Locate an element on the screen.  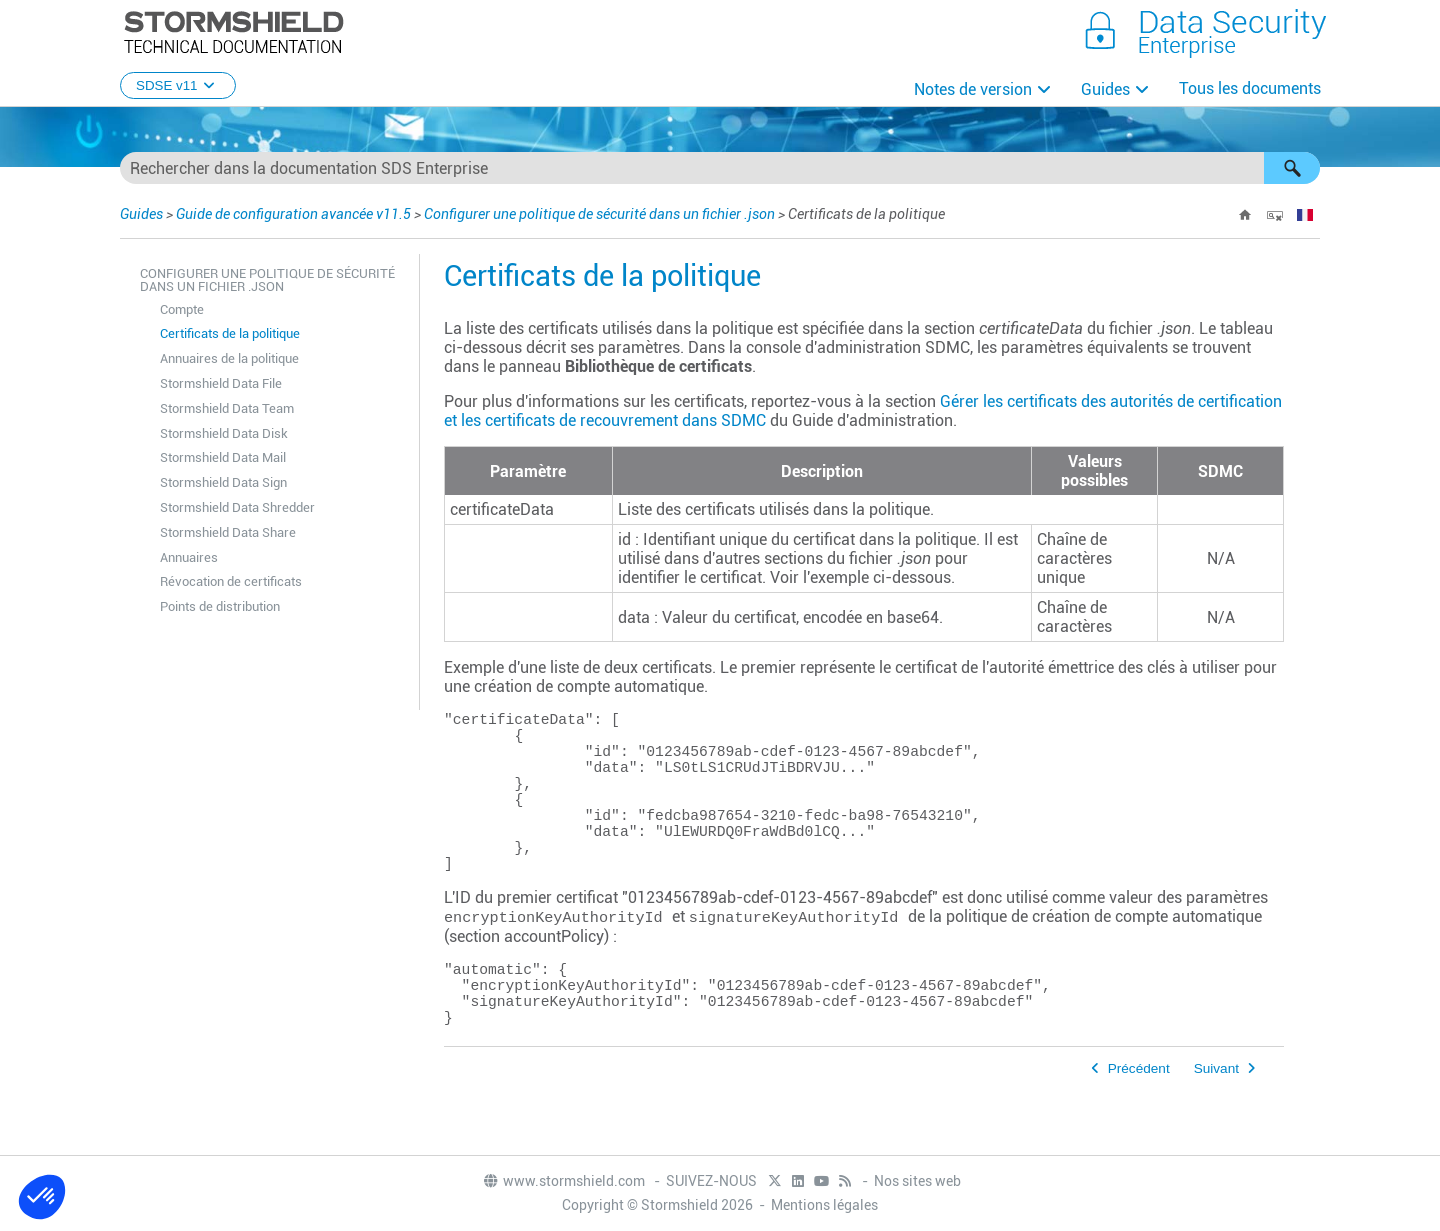
Notes de version is located at coordinates (973, 89).